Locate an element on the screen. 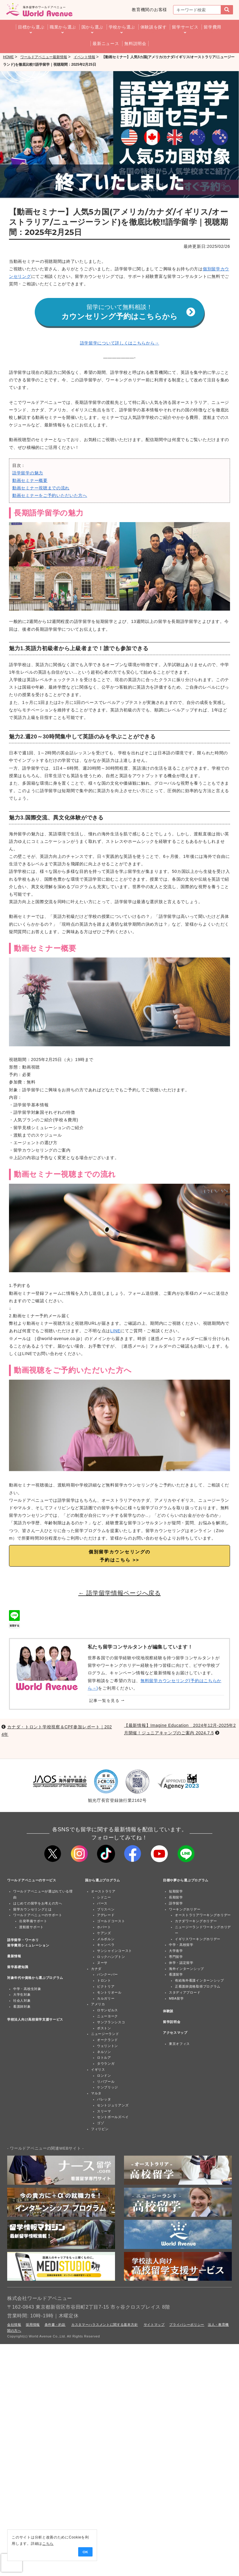 This screenshot has height=2576, width=239. タウランガ is located at coordinates (106, 2064).